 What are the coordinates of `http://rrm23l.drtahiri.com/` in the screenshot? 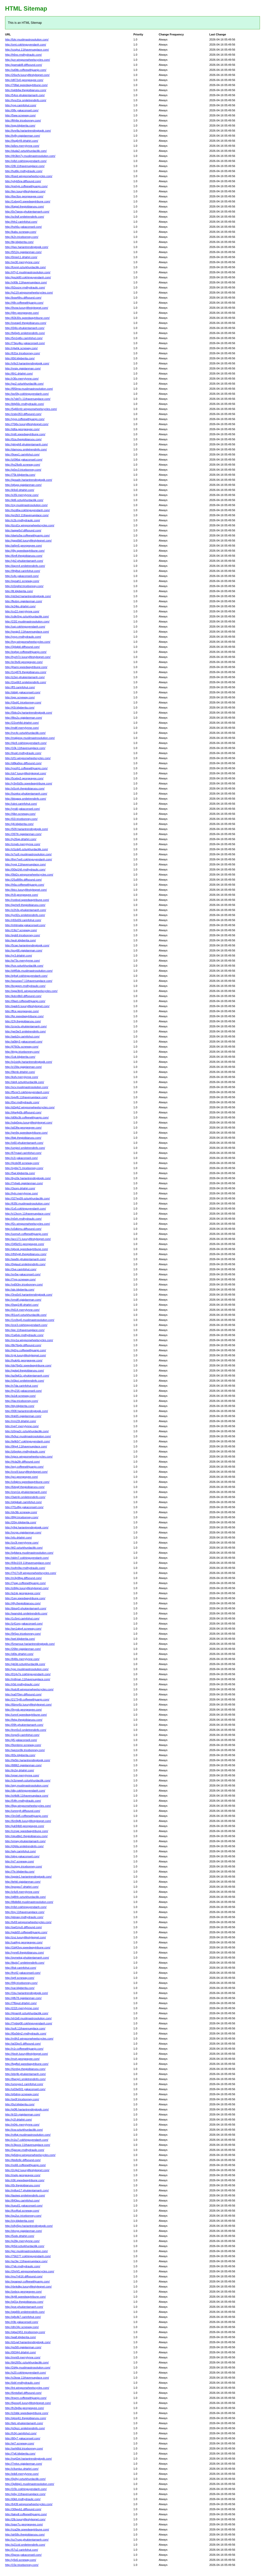 It's located at (20, 1421).